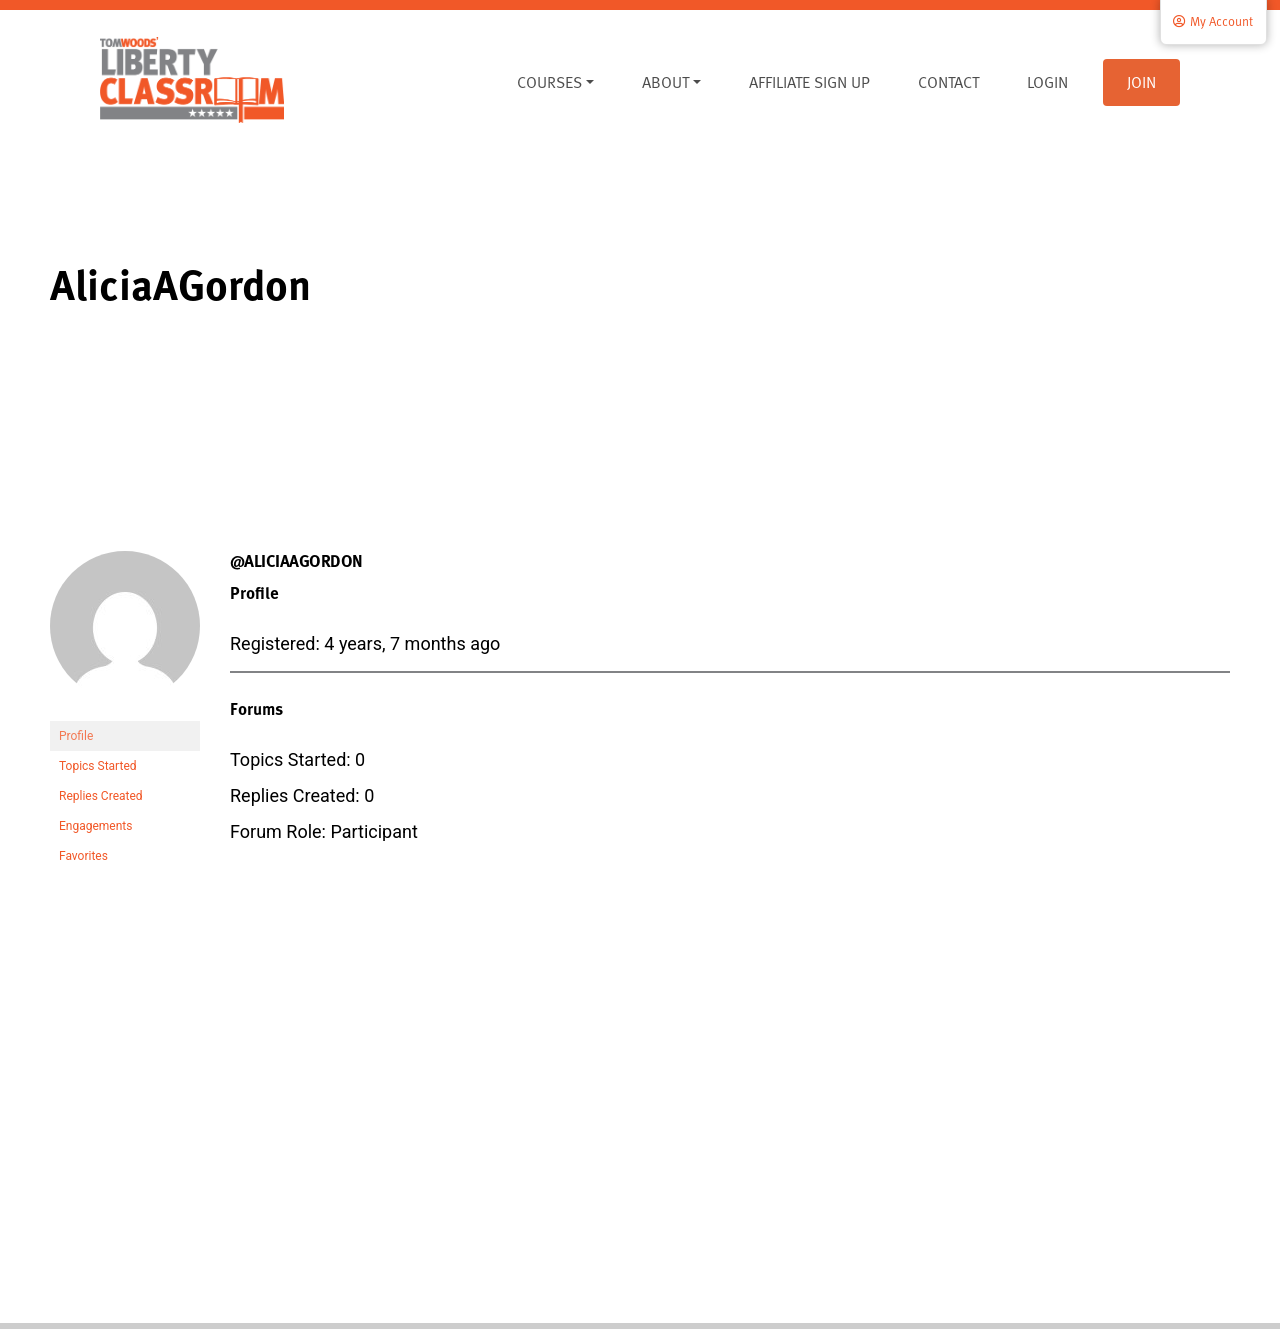 The width and height of the screenshot is (1280, 1329). Describe the element at coordinates (549, 82) in the screenshot. I see `Courses` at that location.